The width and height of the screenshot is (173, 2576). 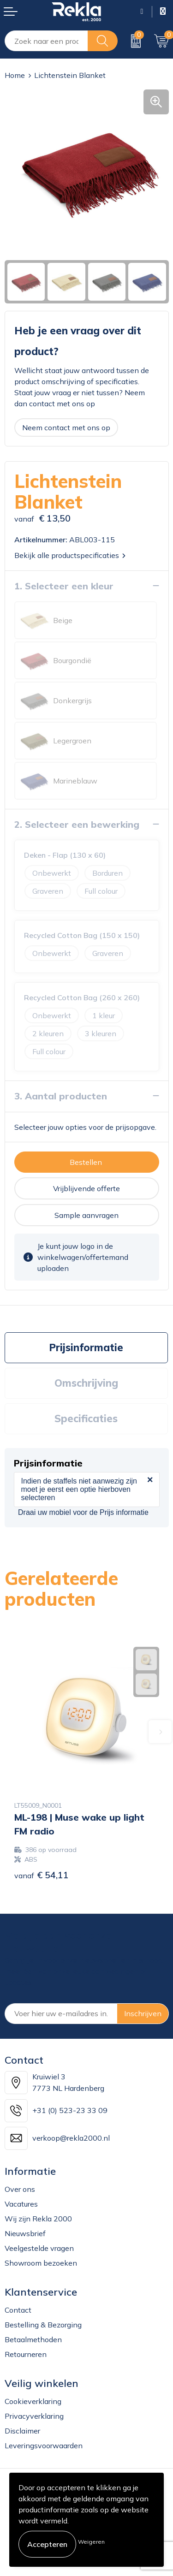 What do you see at coordinates (25, 2233) in the screenshot?
I see `Nieuwsbrief` at bounding box center [25, 2233].